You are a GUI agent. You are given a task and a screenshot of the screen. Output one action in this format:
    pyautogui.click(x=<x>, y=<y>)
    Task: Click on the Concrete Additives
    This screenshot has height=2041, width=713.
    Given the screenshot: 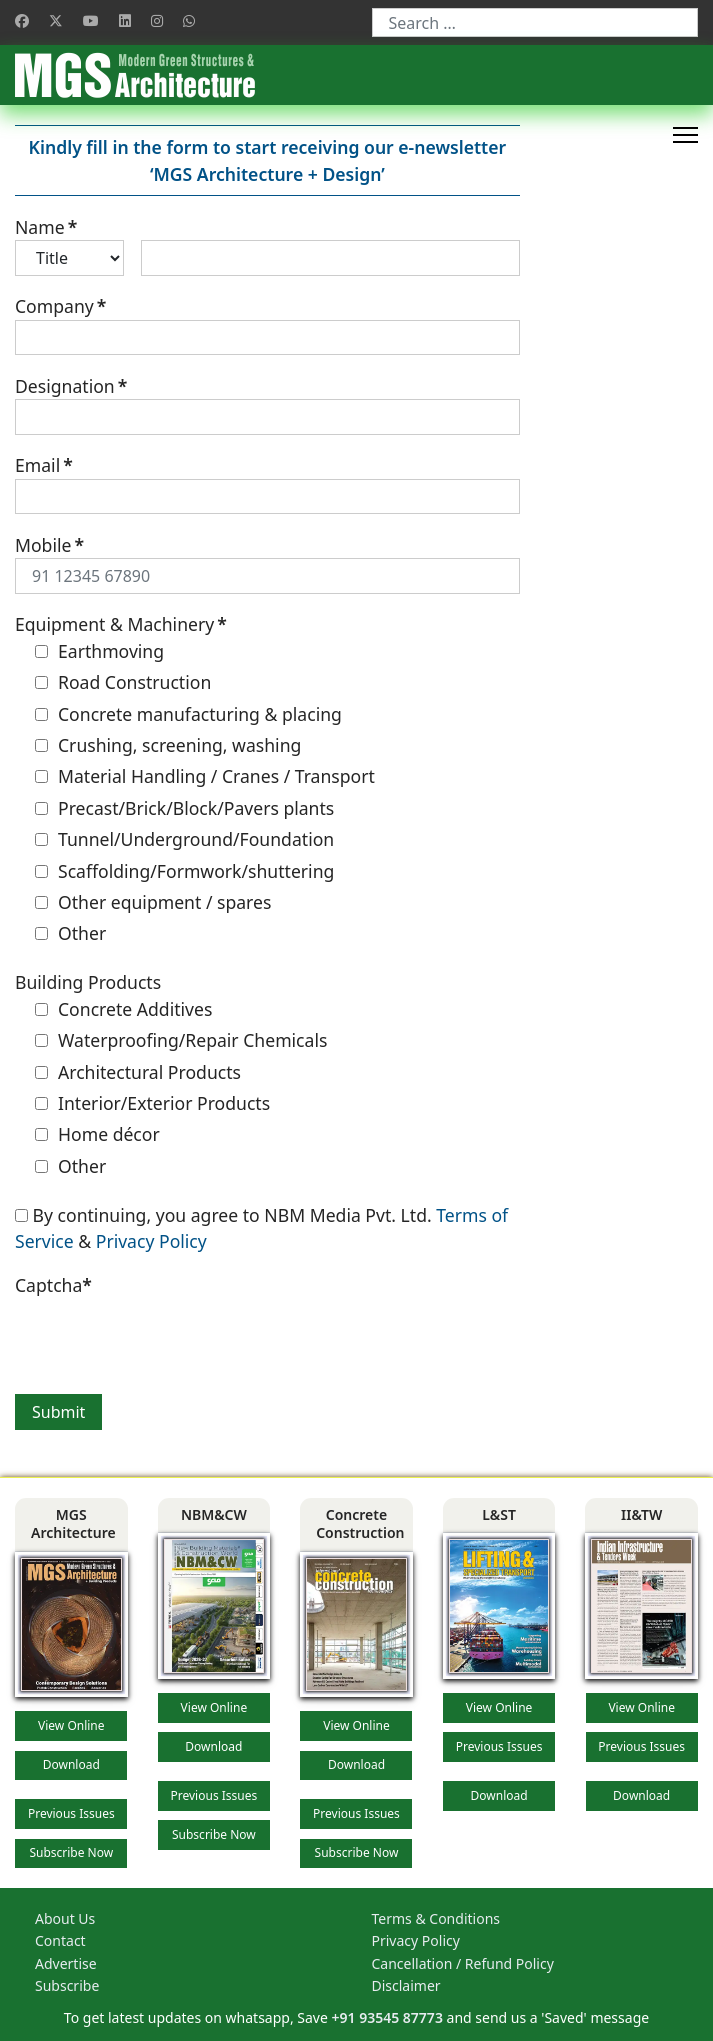 What is the action you would take?
    pyautogui.click(x=123, y=1009)
    